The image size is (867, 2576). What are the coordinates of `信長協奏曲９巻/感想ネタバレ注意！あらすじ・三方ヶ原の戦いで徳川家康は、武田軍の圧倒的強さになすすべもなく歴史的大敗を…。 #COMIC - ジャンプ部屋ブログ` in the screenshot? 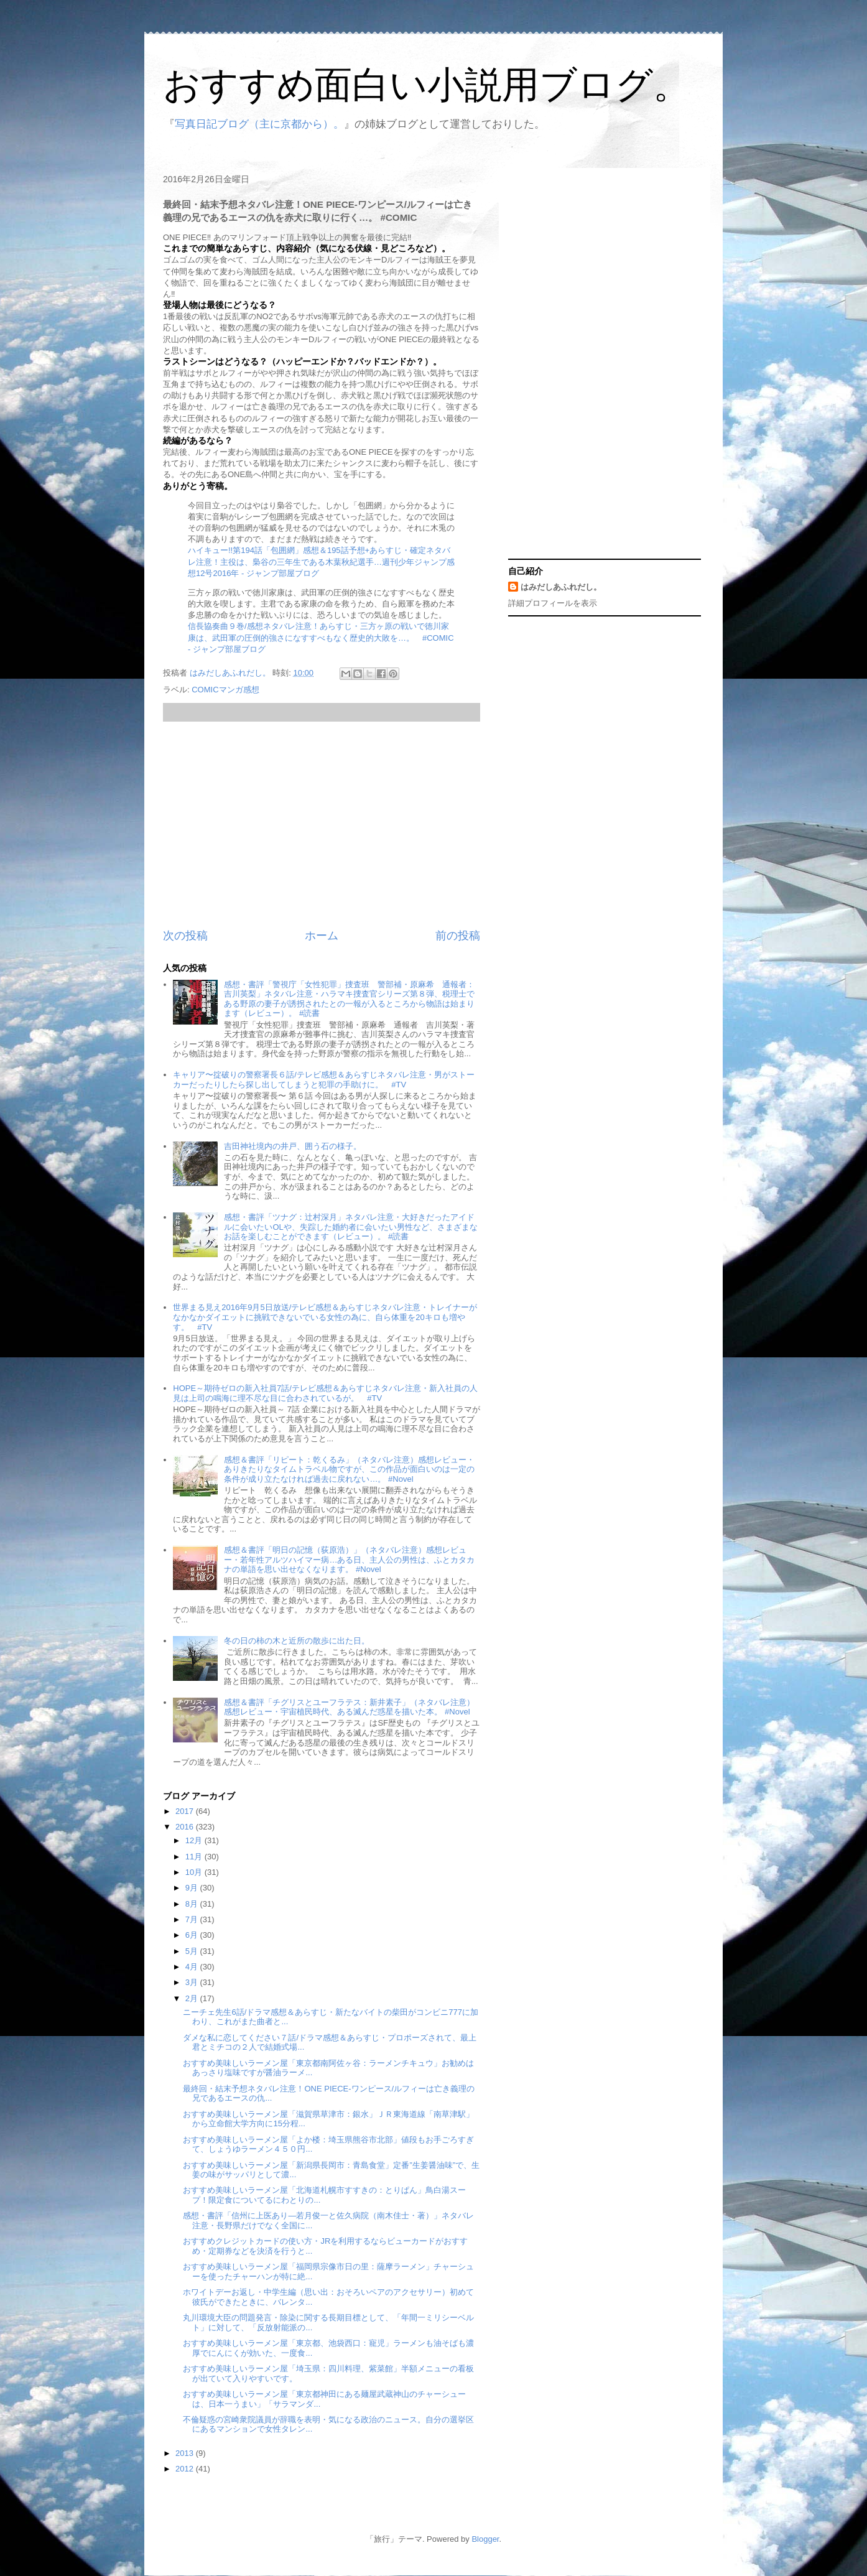 It's located at (321, 637).